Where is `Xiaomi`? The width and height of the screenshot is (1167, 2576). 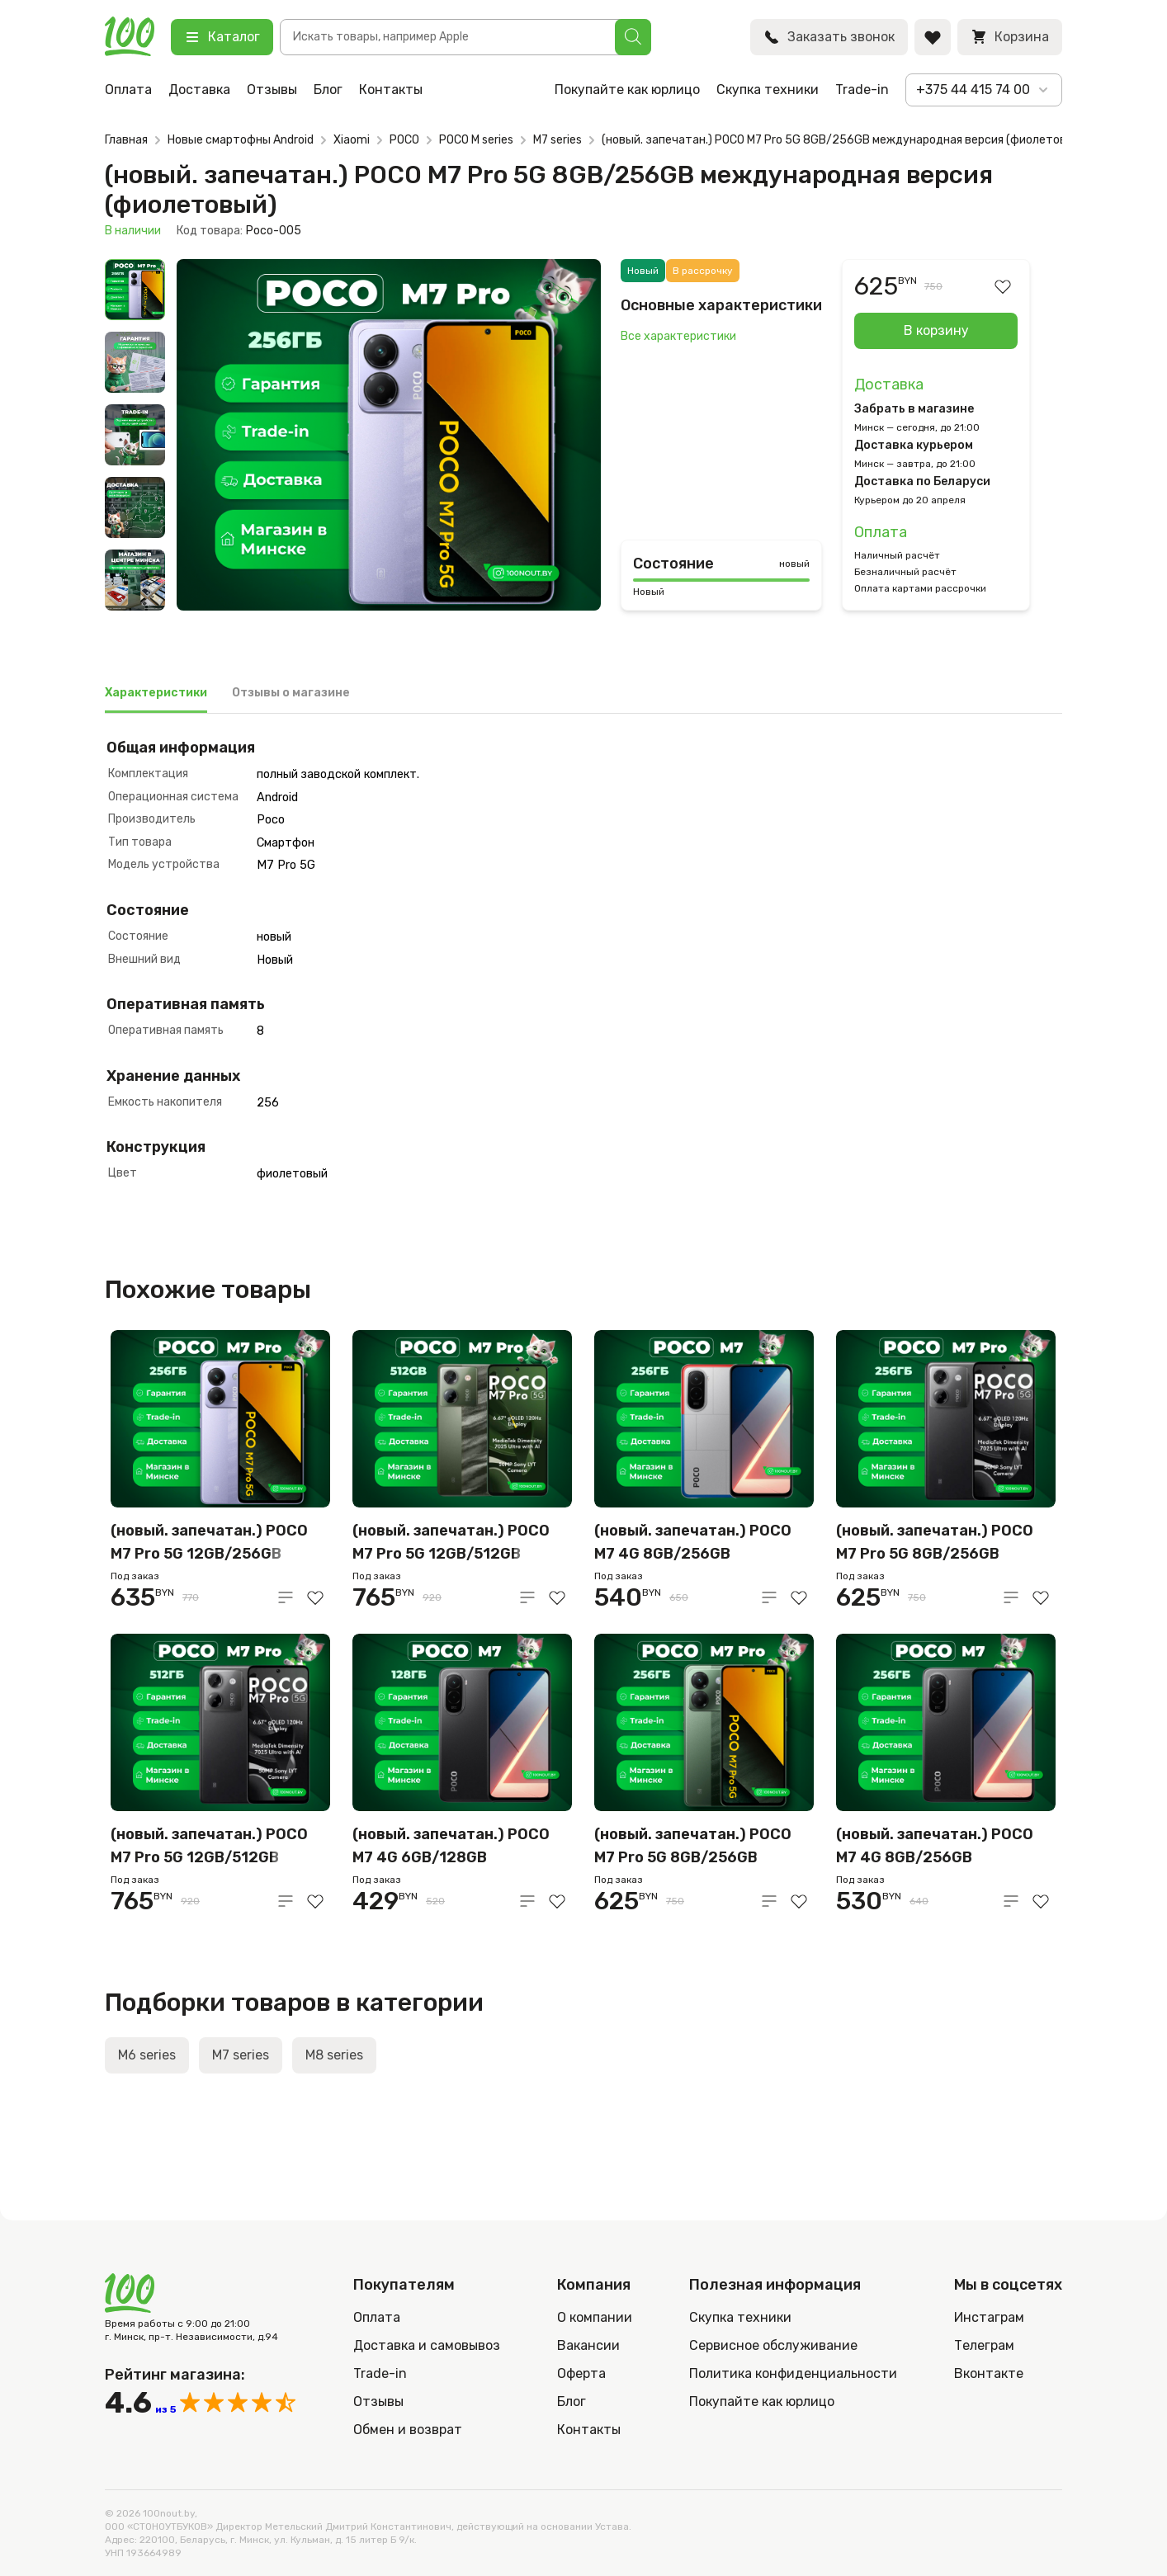
Xiaomi is located at coordinates (351, 140).